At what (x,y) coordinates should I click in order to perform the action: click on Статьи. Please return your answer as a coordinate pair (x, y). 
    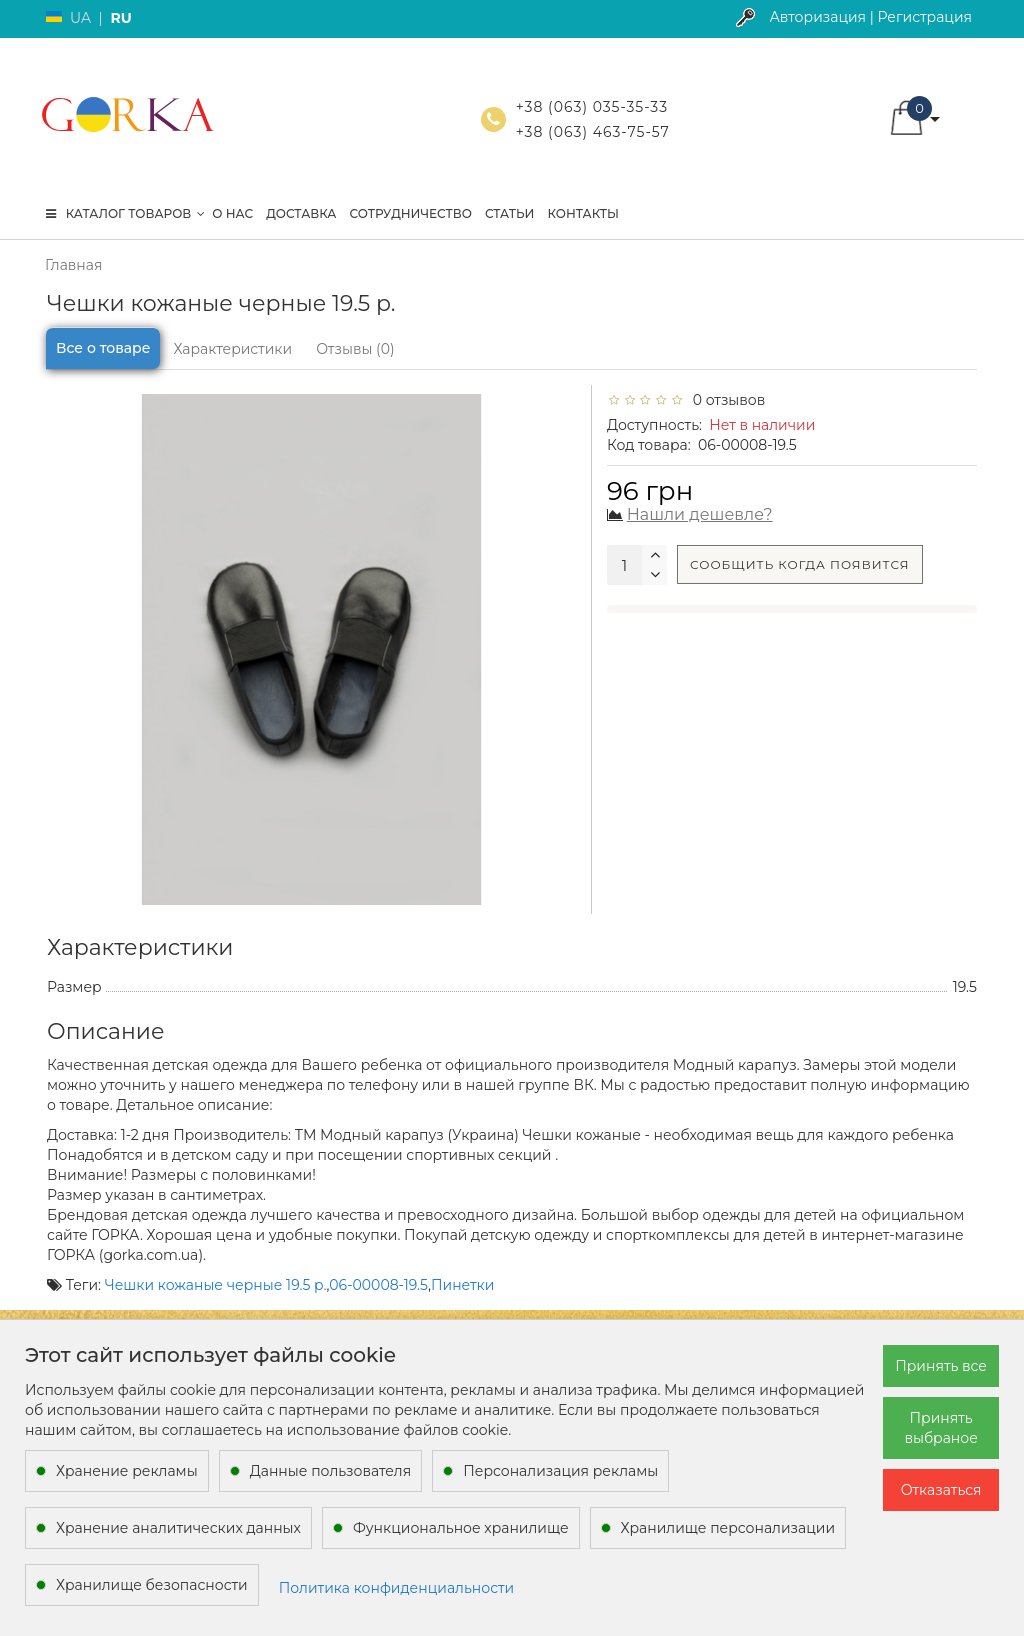
    Looking at the image, I should click on (510, 213).